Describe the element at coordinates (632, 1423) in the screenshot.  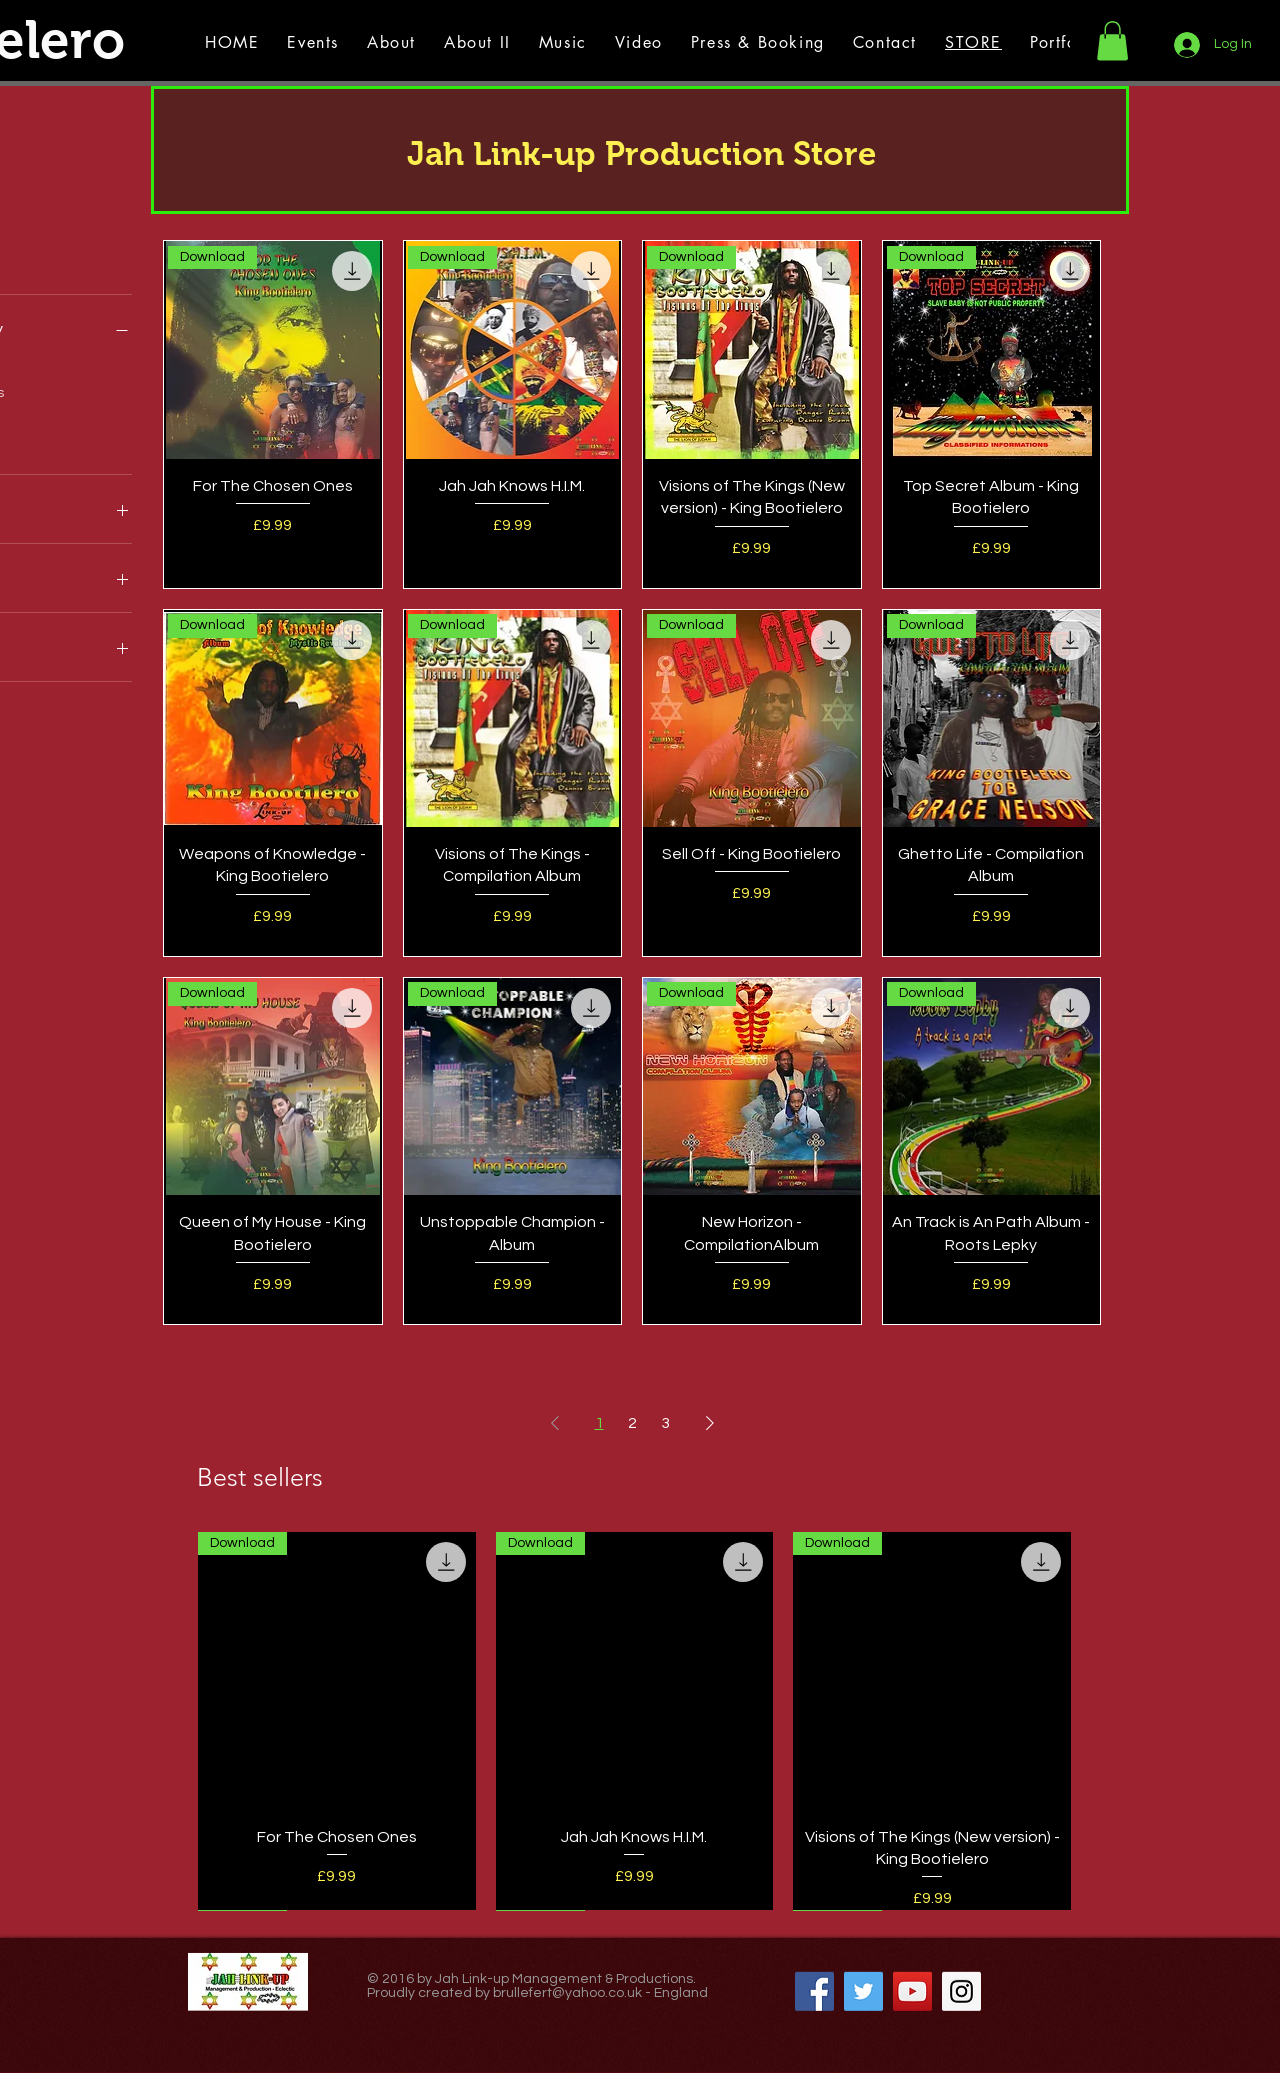
I see `2 [Page 2]` at that location.